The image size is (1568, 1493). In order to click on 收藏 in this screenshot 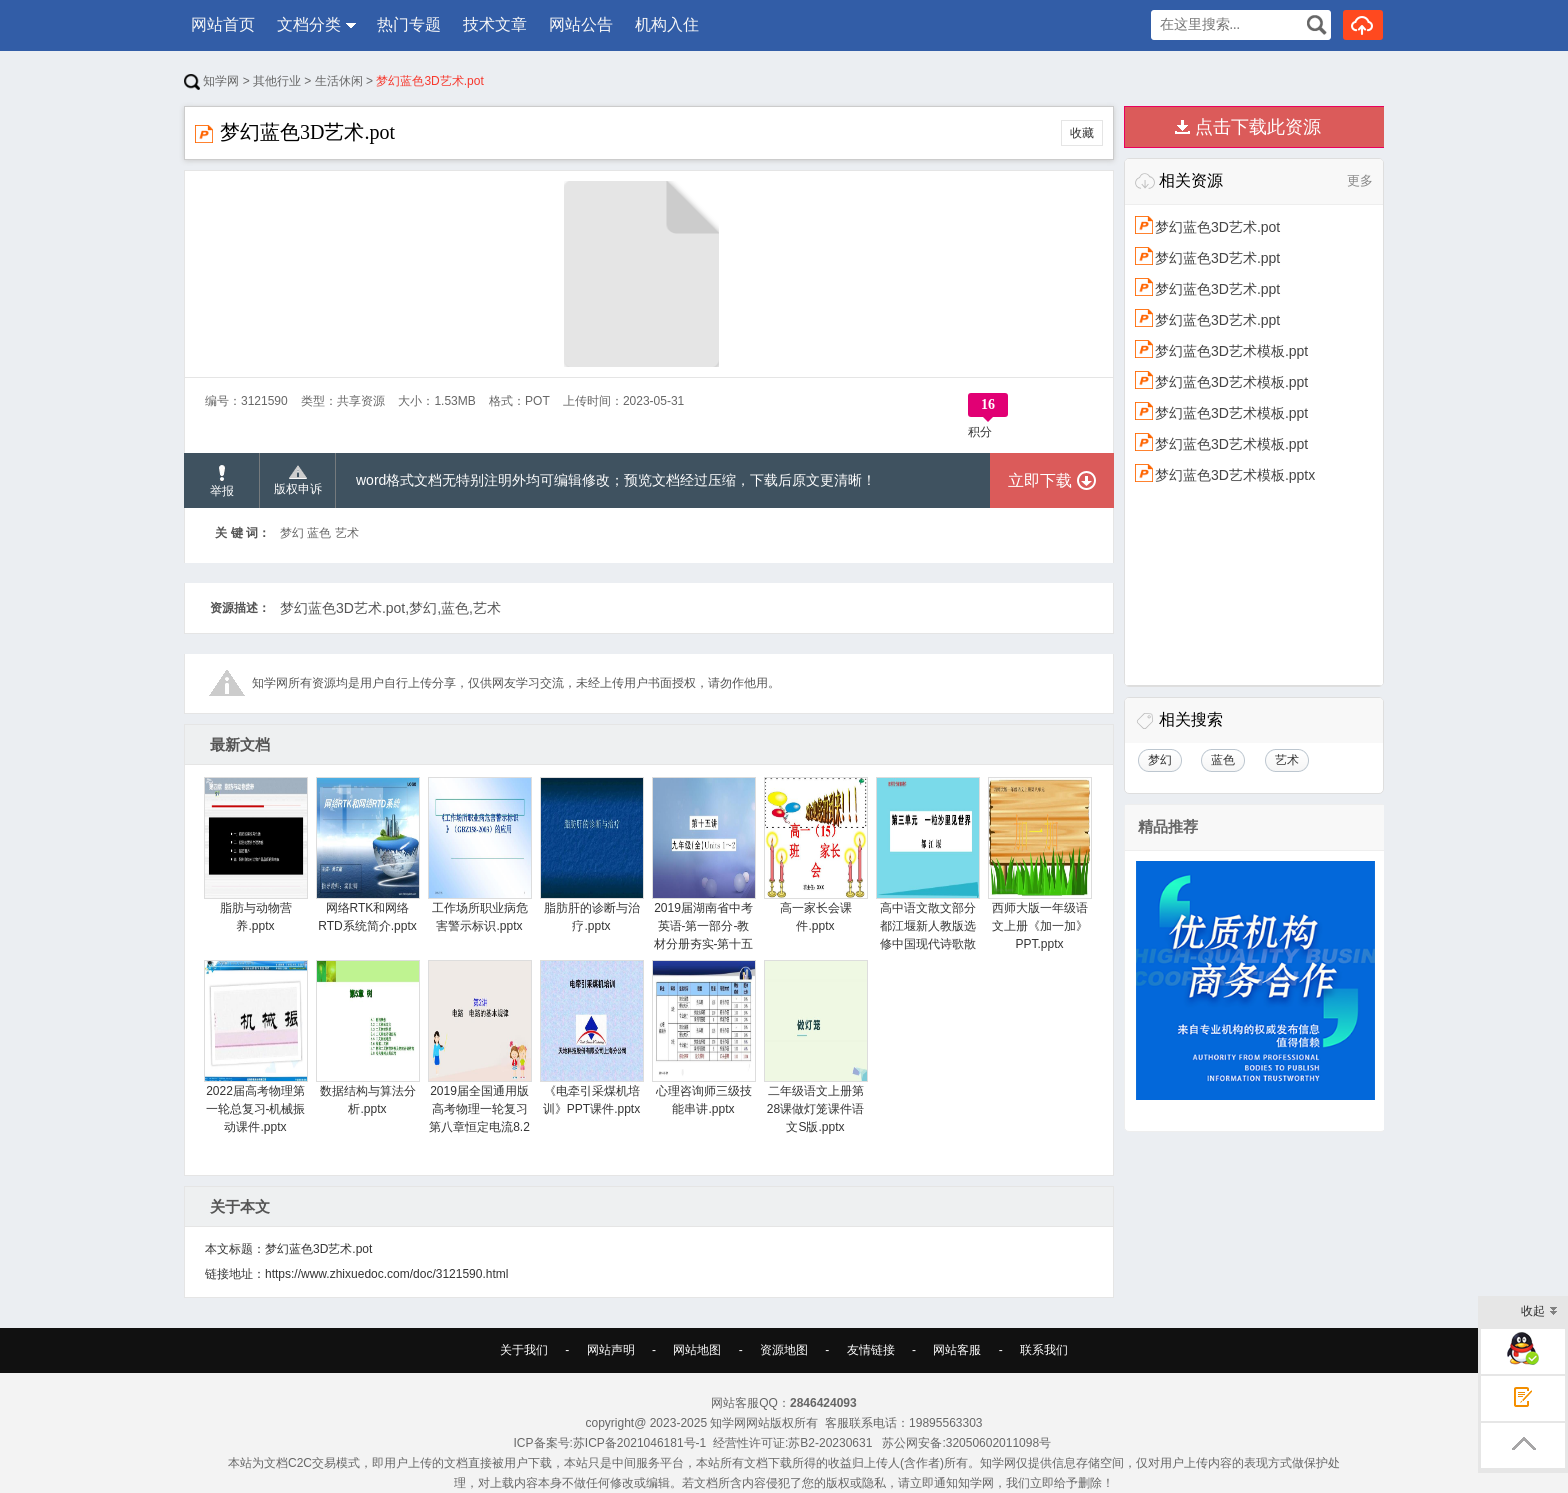, I will do `click(1082, 133)`.